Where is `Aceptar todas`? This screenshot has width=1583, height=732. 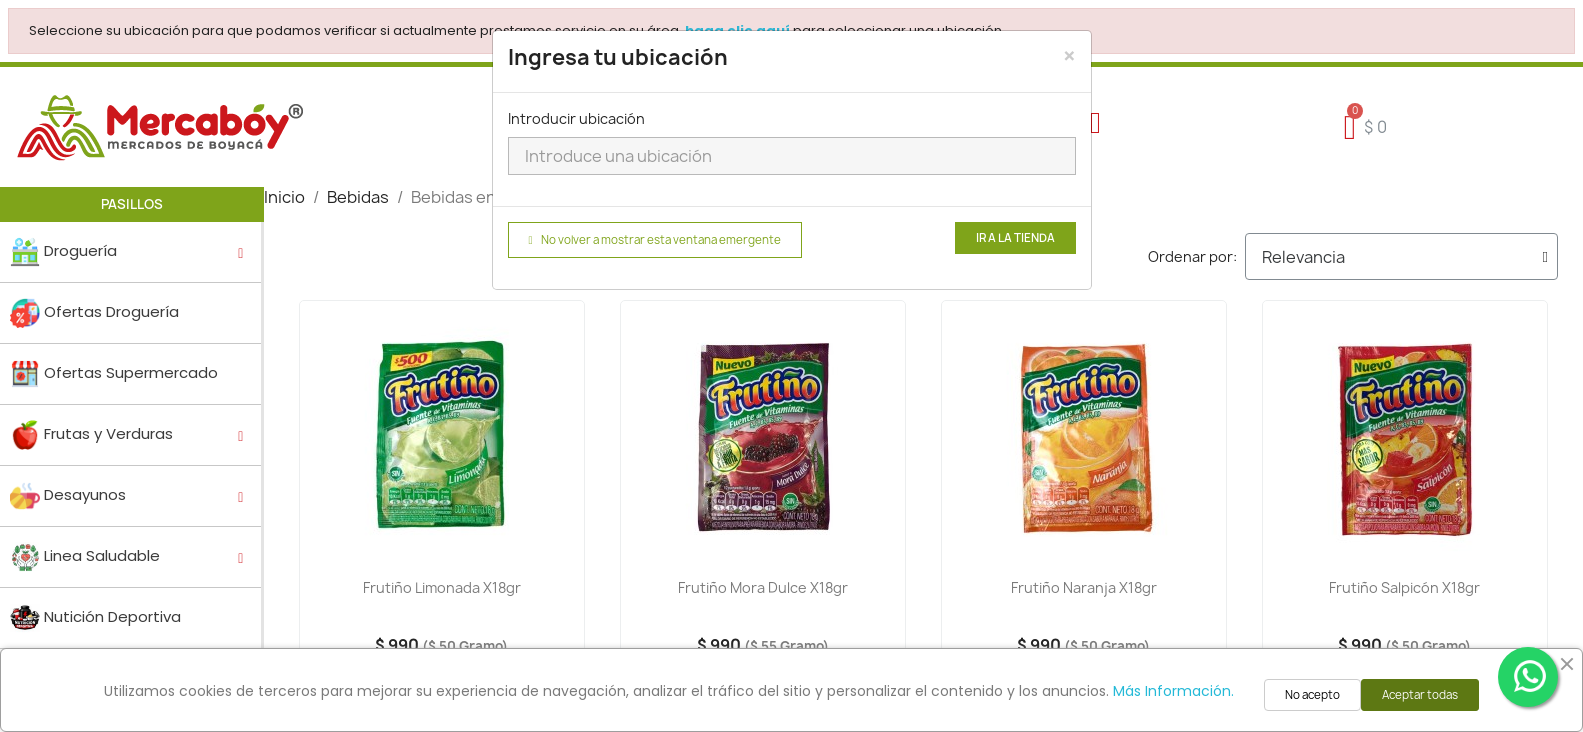 Aceptar todas is located at coordinates (1420, 695).